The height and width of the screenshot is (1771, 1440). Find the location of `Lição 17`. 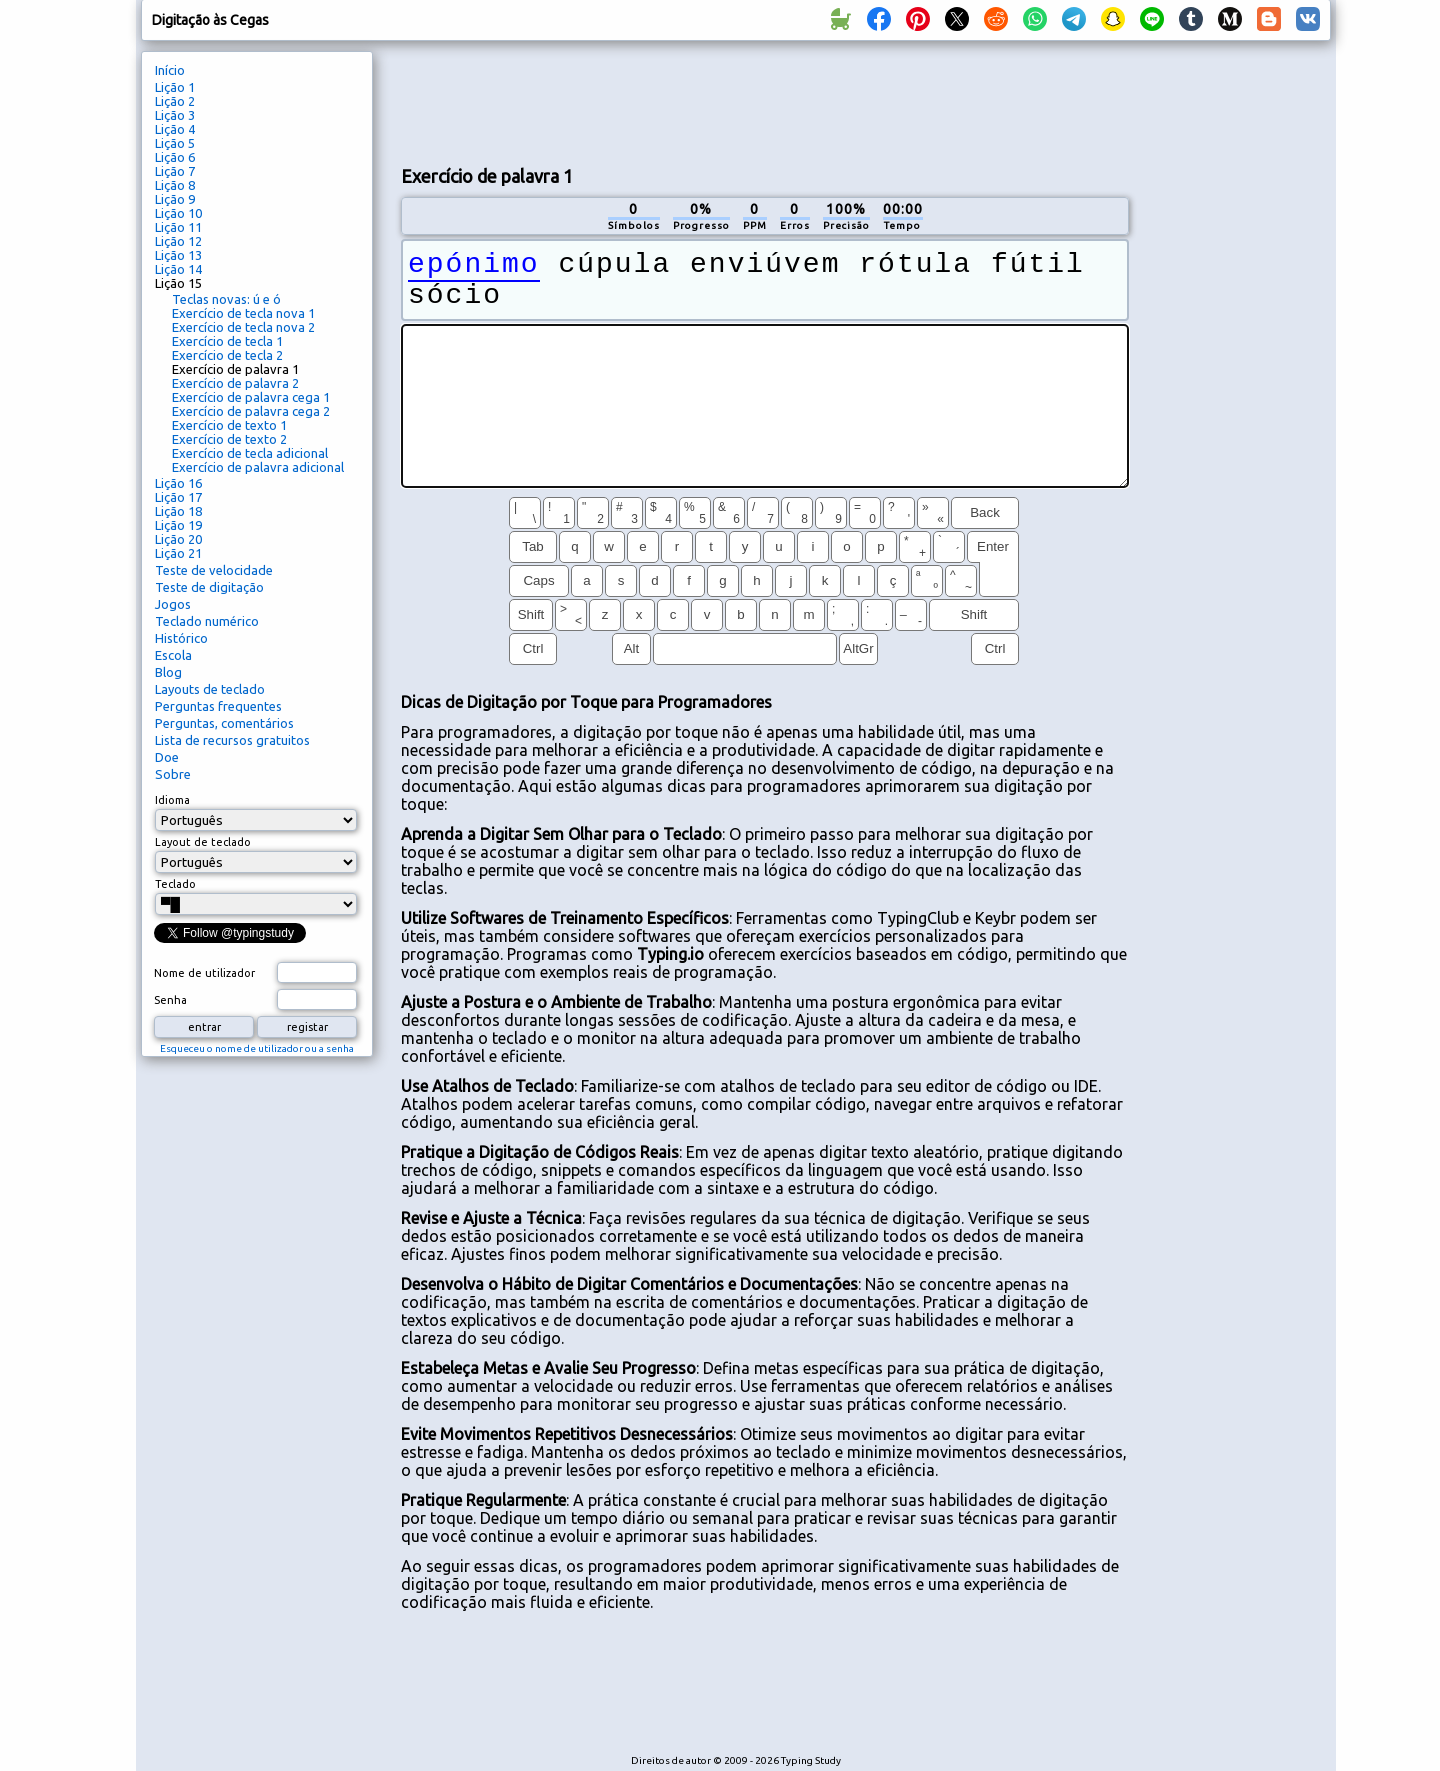

Lição 17 is located at coordinates (178, 497).